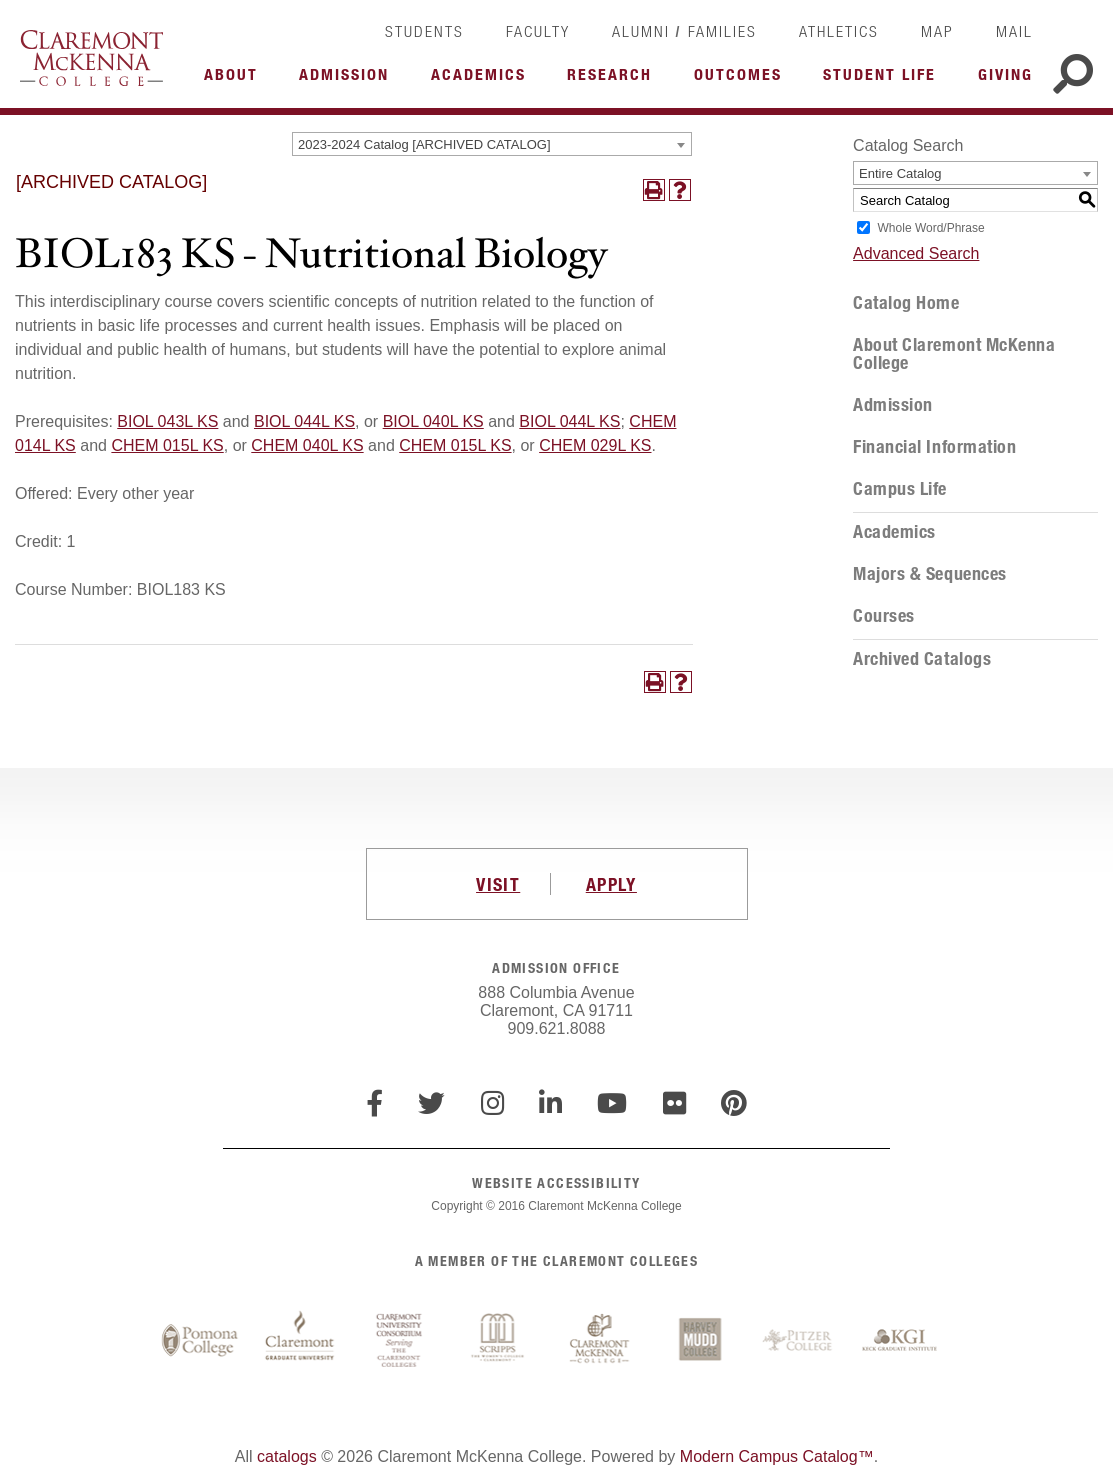 This screenshot has width=1113, height=1481. What do you see at coordinates (930, 574) in the screenshot?
I see `Majors & Sequences` at bounding box center [930, 574].